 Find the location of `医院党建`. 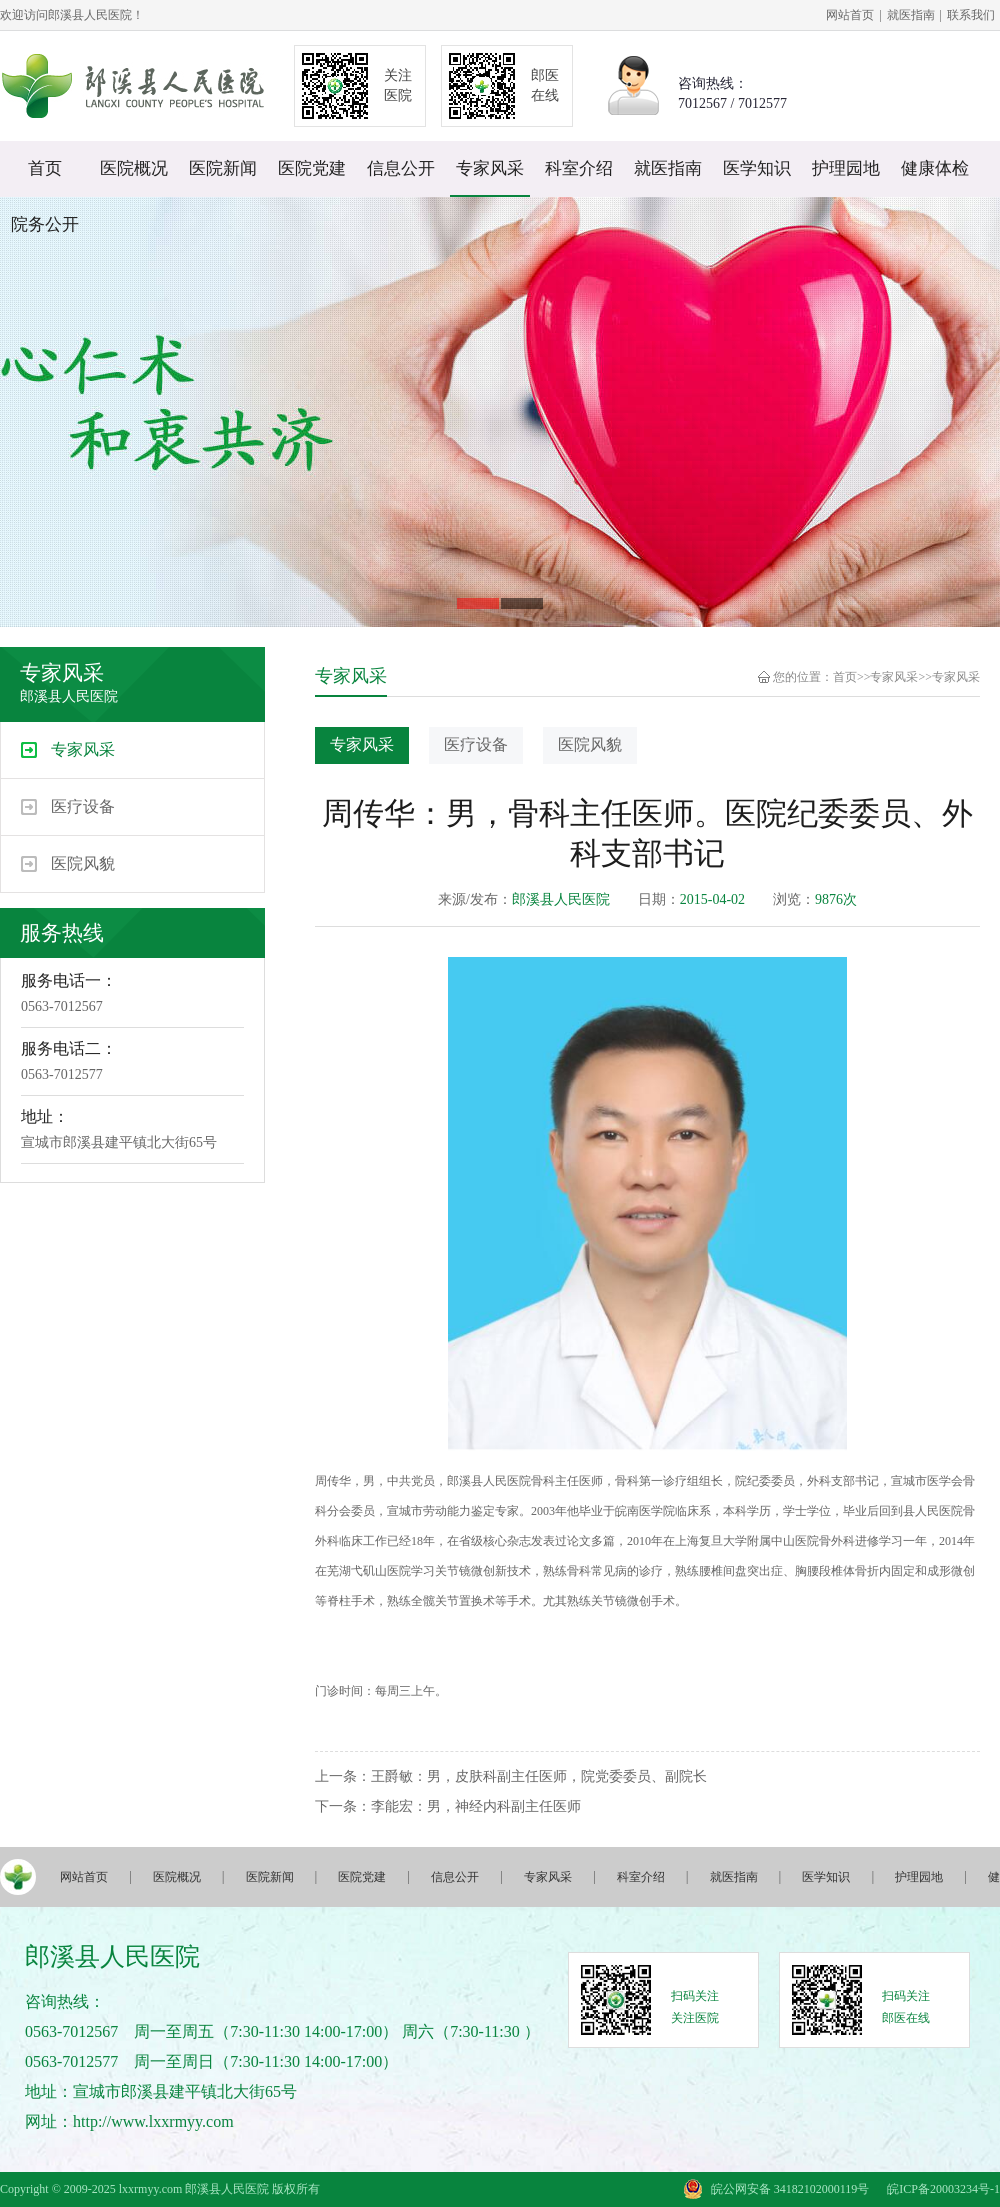

医院党建 is located at coordinates (312, 168).